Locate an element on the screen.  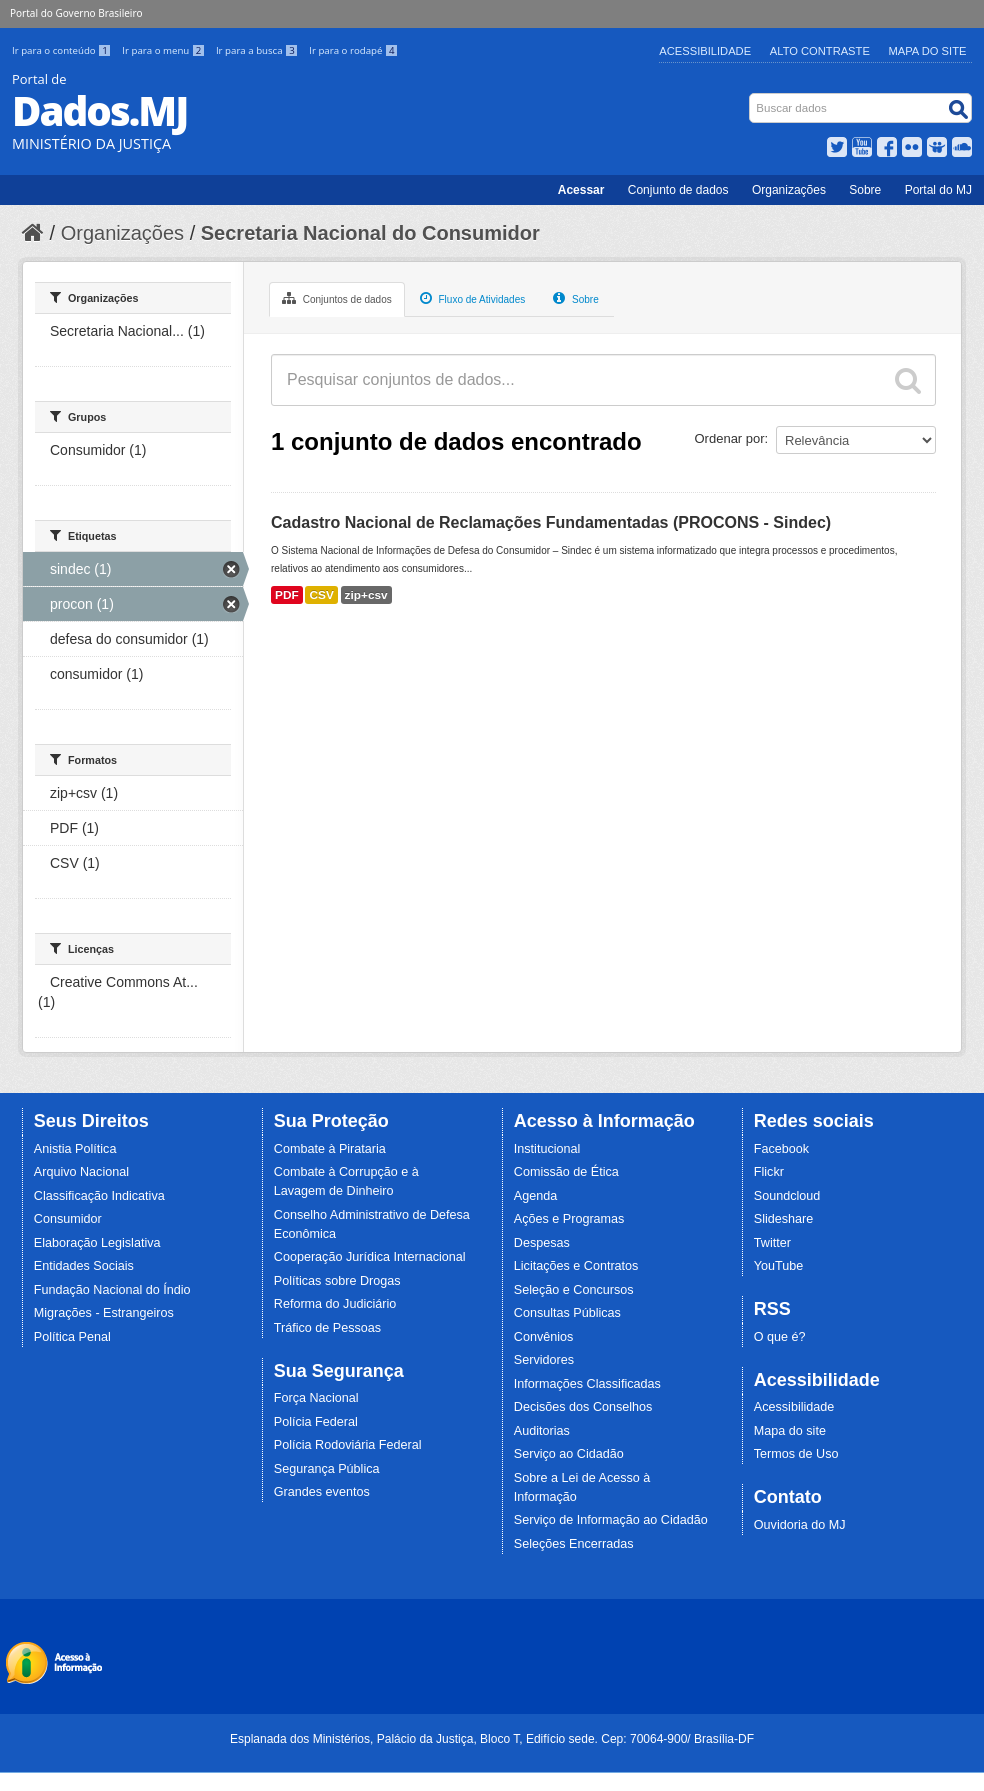
Busca is located at coordinates (751, 97).